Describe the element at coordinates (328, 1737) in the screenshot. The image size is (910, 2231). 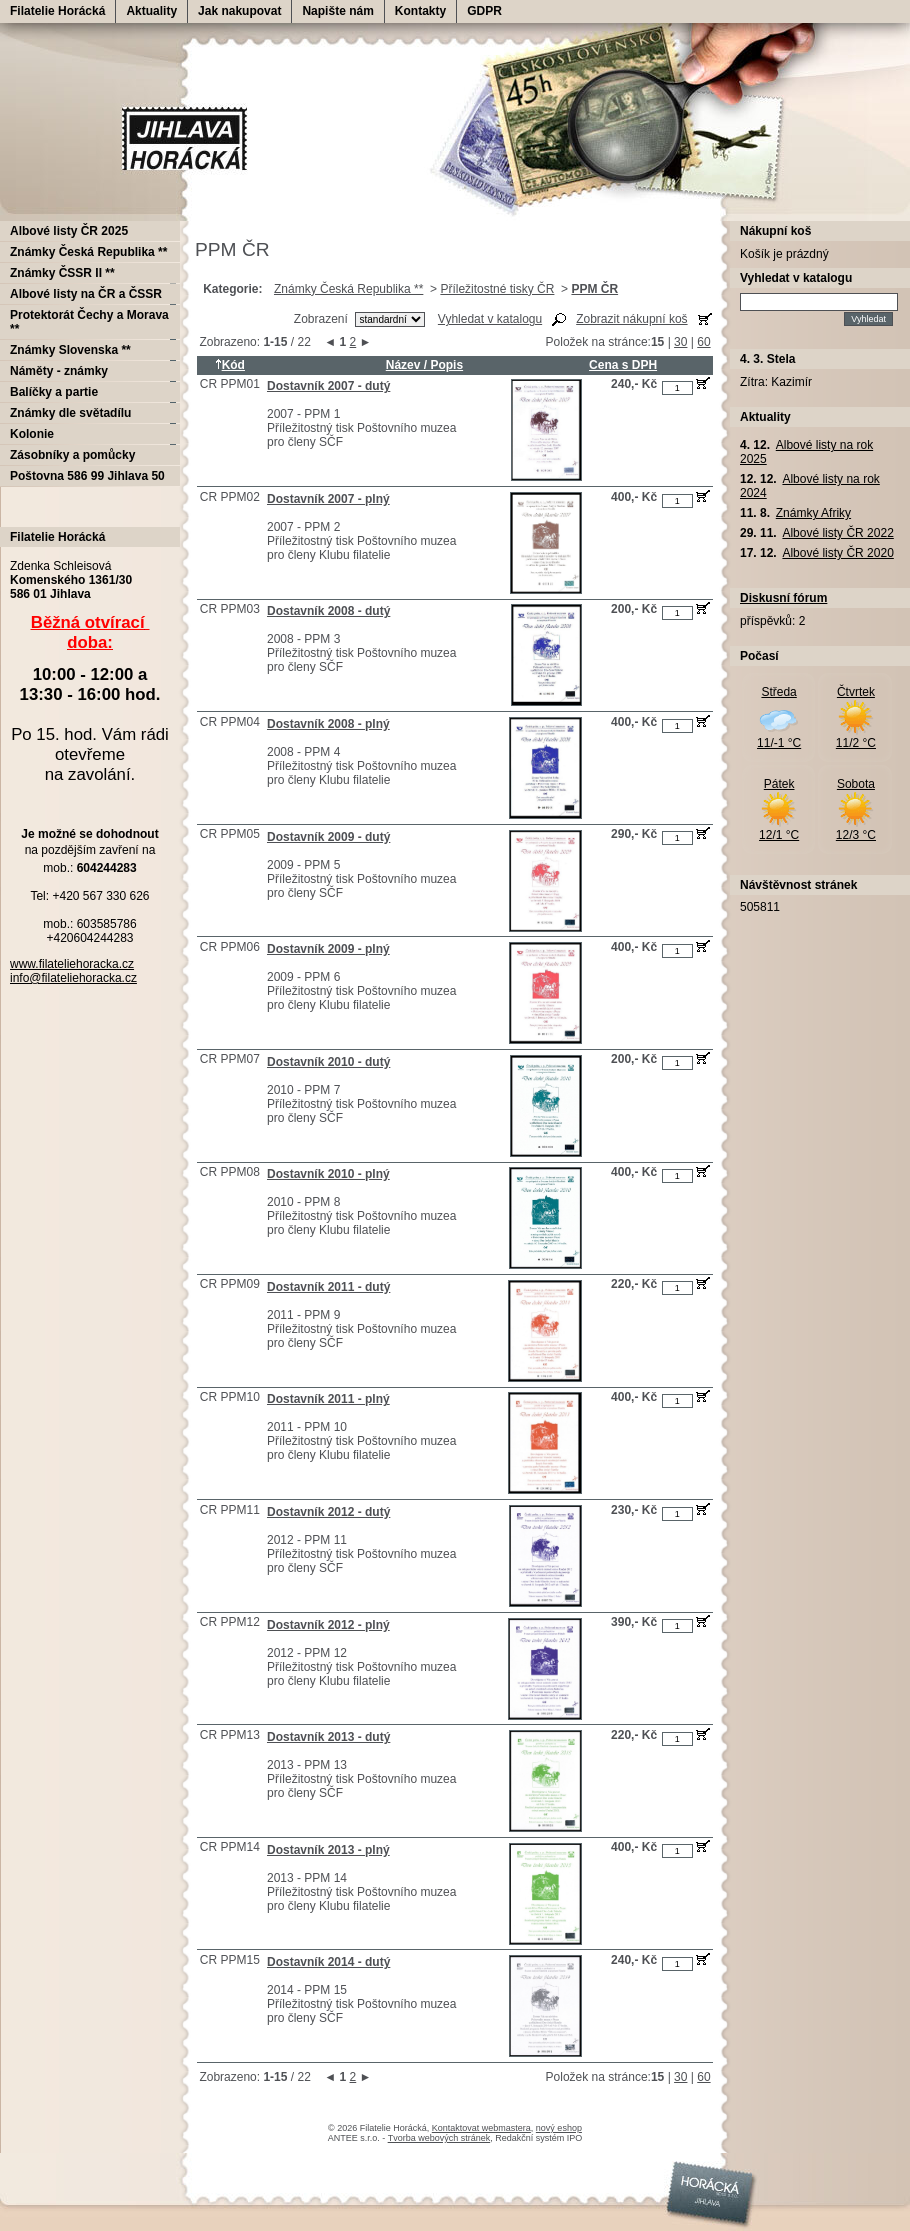
I see `Dostavník 2013 - dutý` at that location.